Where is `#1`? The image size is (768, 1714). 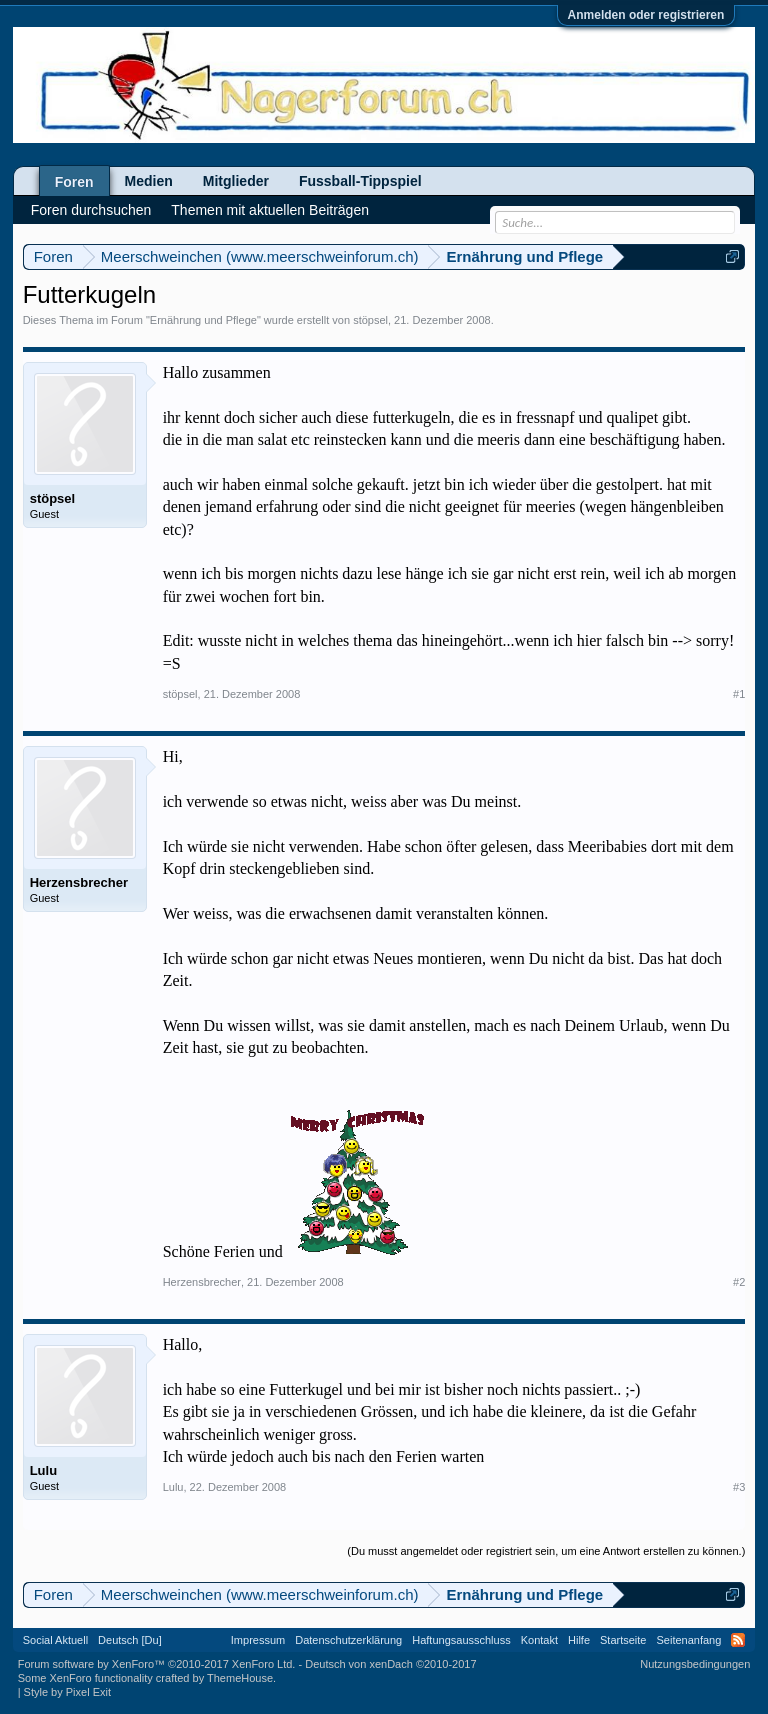 #1 is located at coordinates (739, 694).